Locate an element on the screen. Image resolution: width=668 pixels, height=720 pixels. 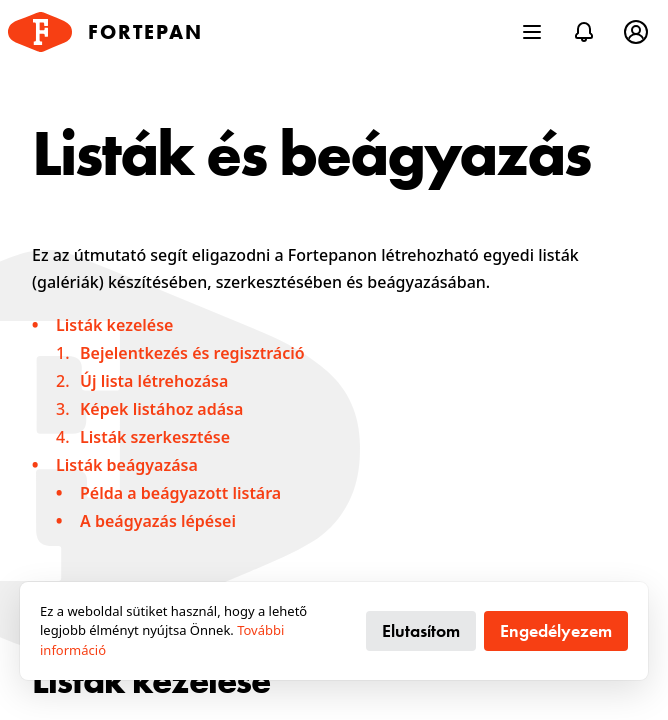
Új lista létrehozása is located at coordinates (154, 381).